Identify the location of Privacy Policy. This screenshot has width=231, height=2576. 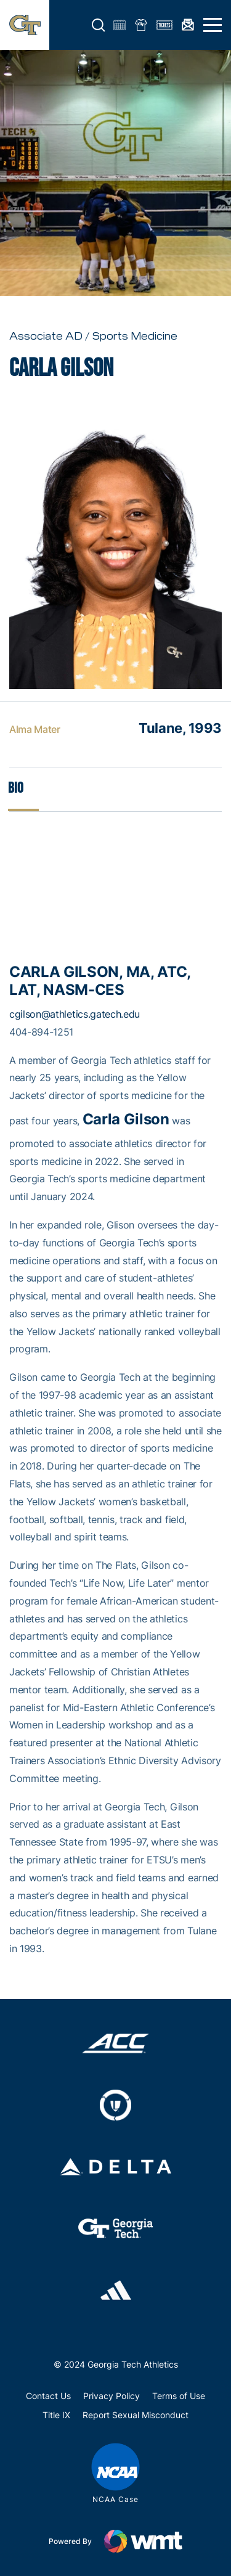
(111, 2395).